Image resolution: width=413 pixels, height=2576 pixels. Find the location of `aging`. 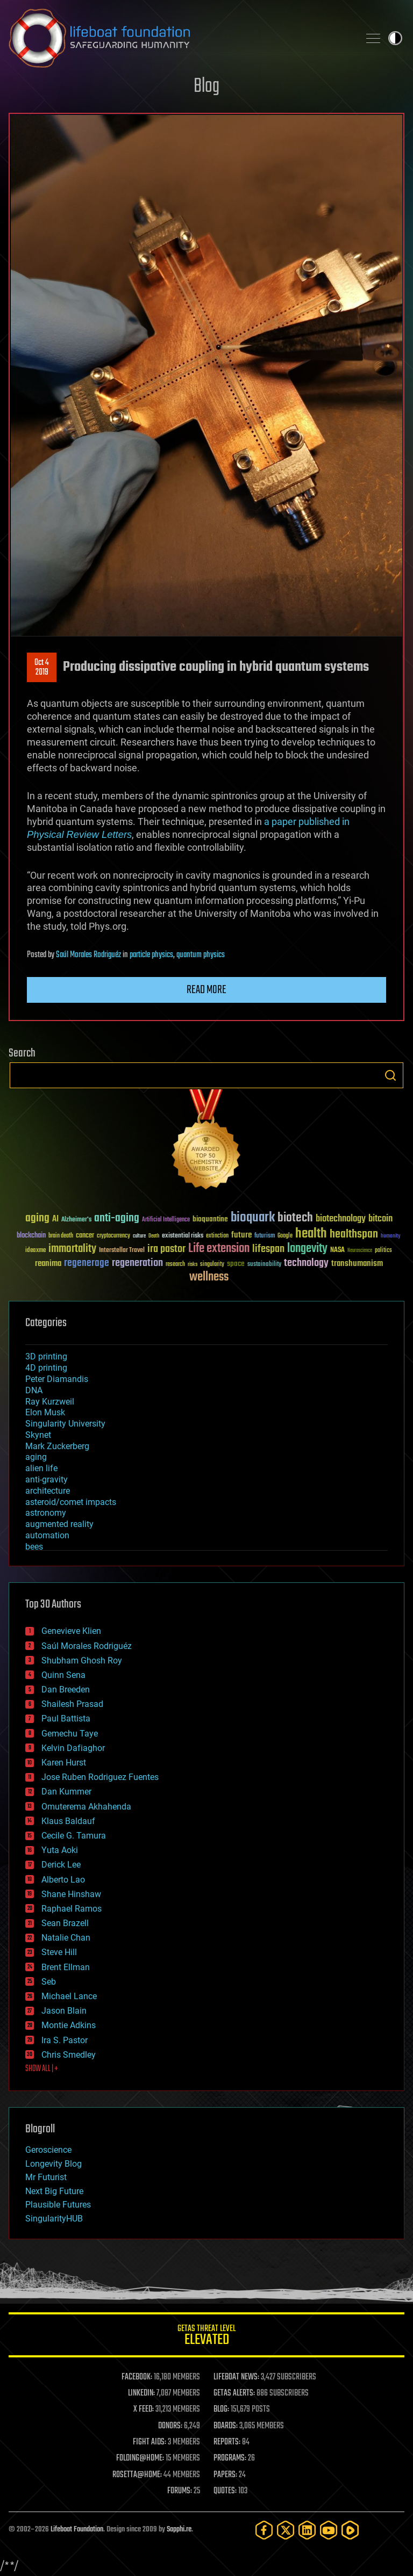

aging is located at coordinates (36, 1457).